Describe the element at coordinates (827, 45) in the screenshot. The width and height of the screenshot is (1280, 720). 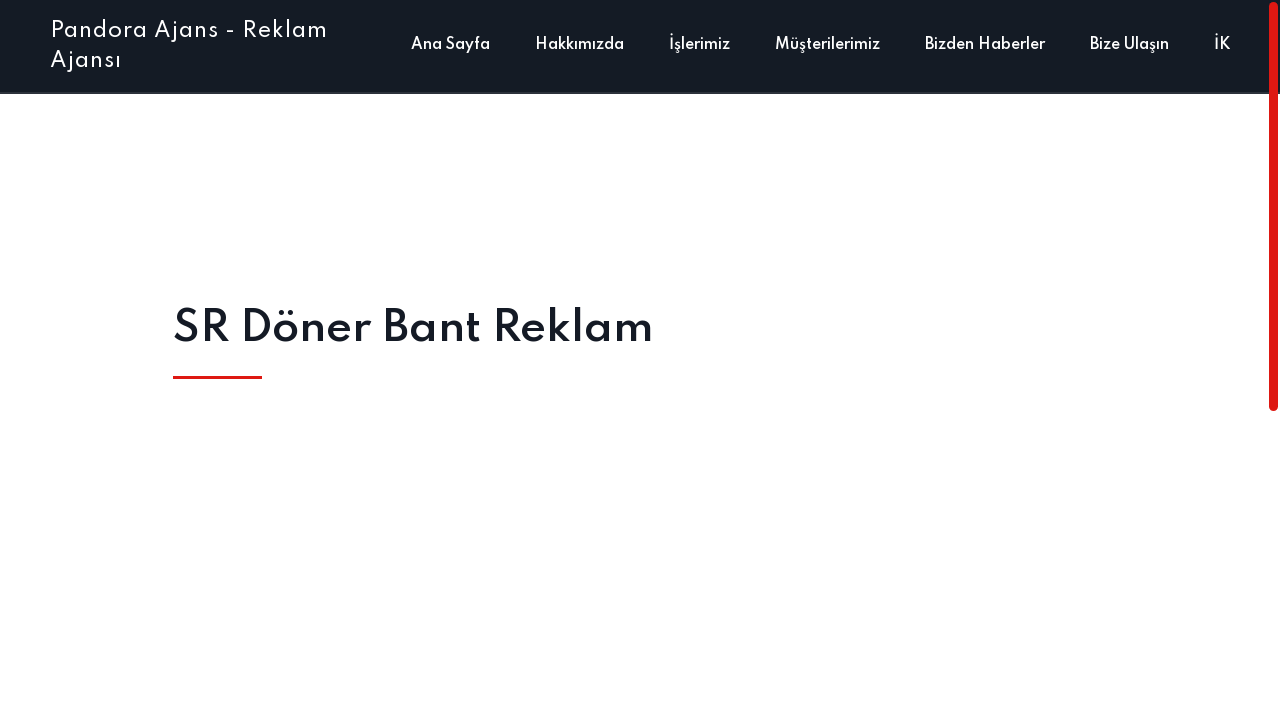
I see `Müşterilerimiz` at that location.